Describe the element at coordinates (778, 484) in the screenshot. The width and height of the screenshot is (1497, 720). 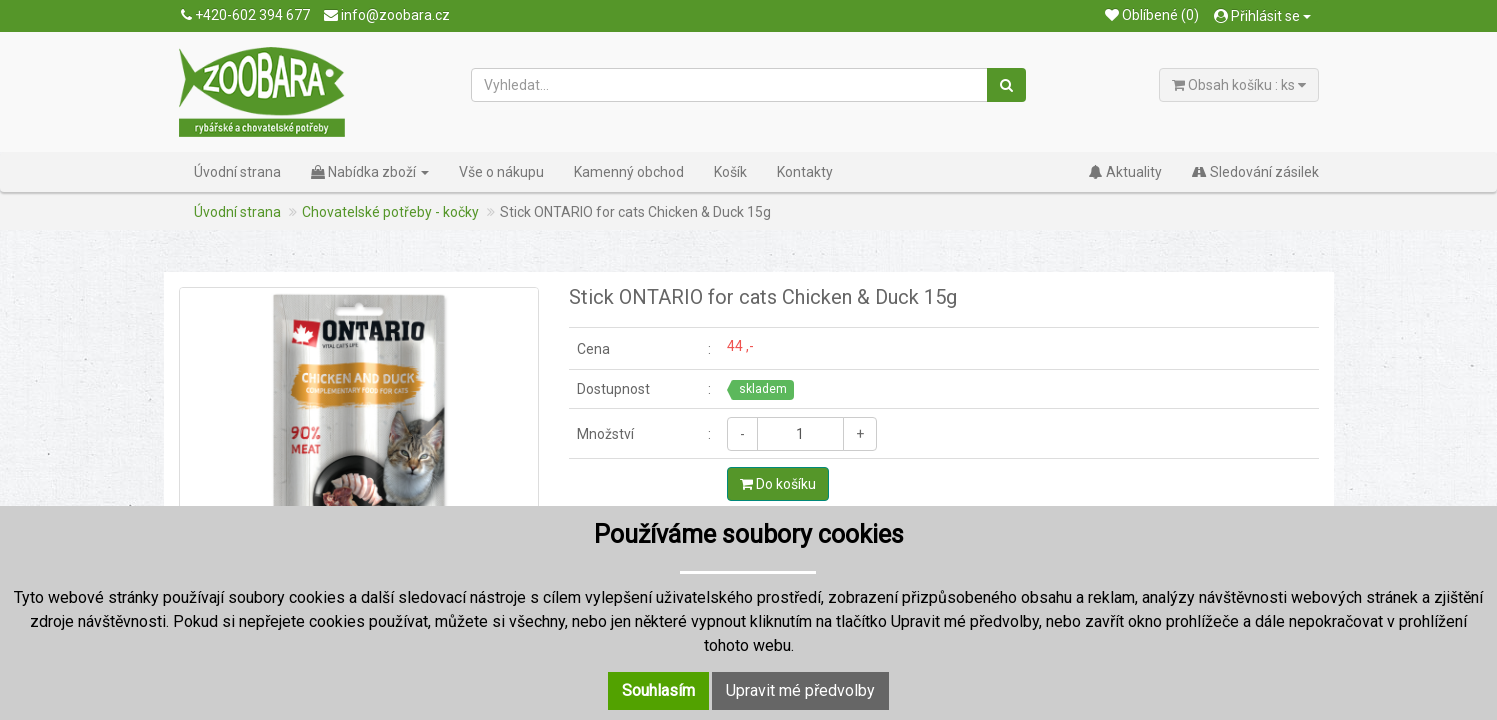
I see `Do košíku` at that location.